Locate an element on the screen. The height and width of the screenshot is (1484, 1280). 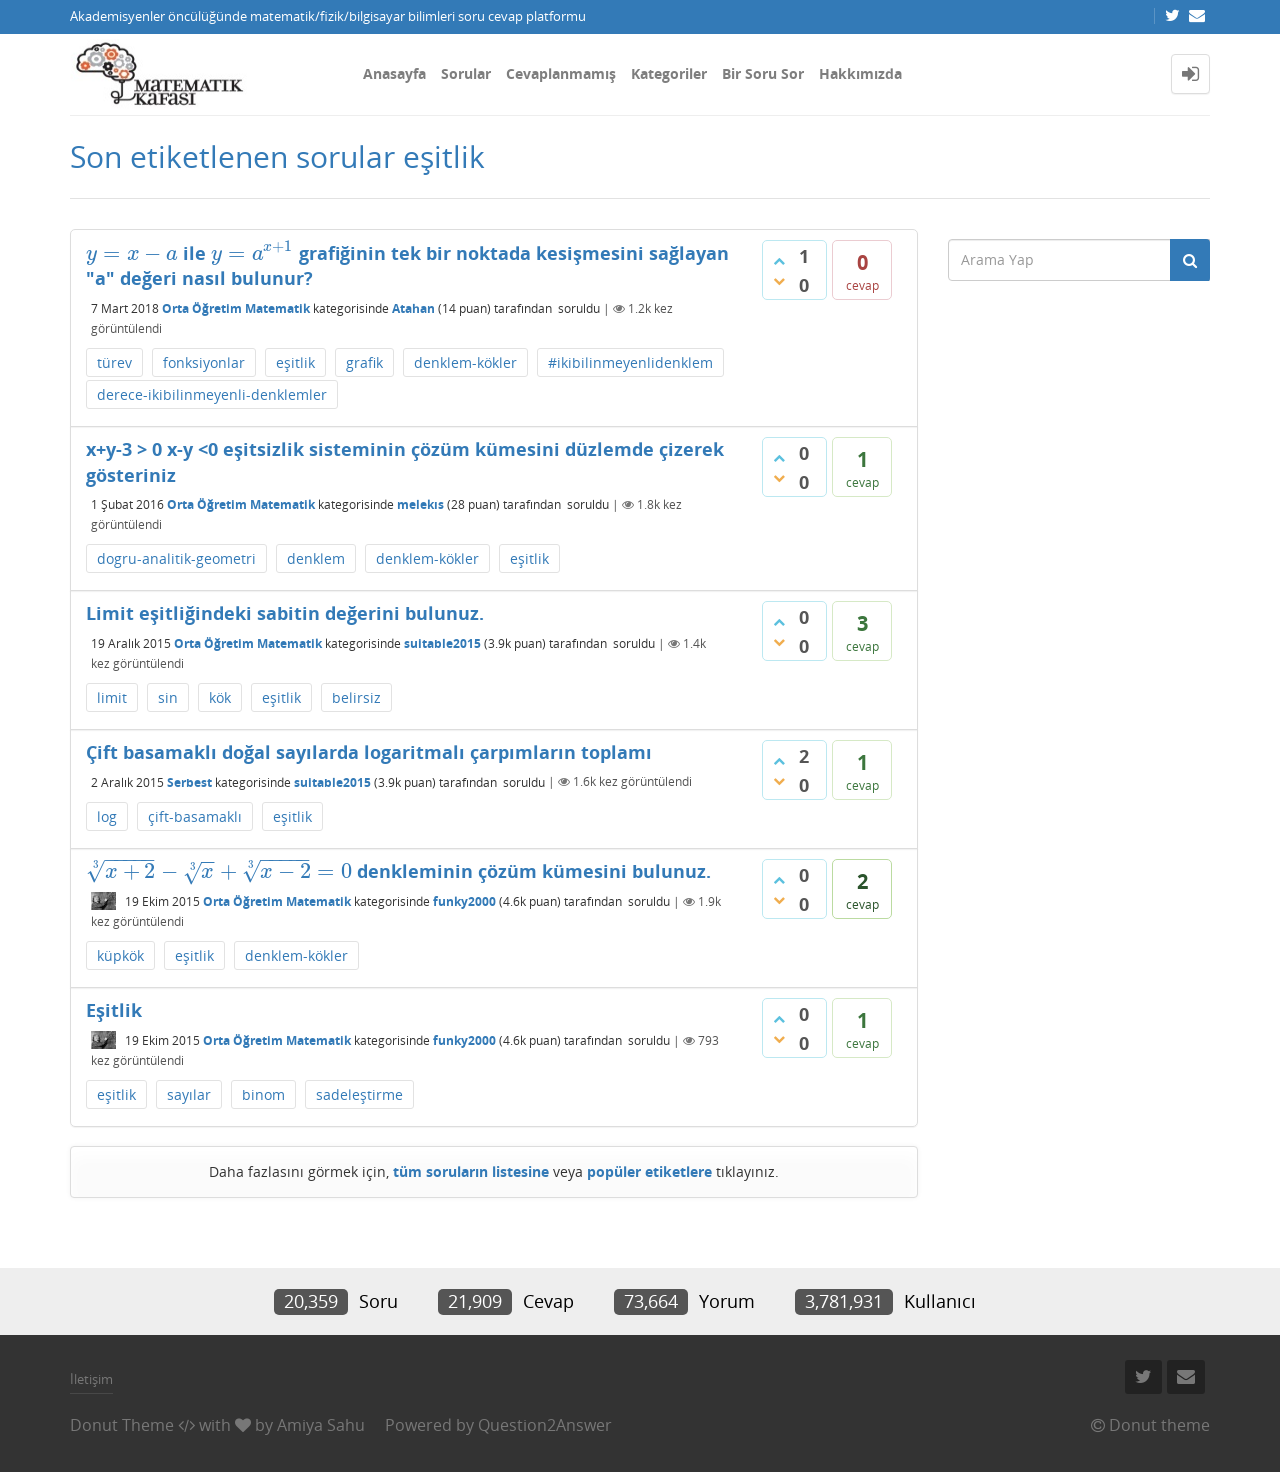
Orta Öğretim Matematik is located at coordinates (236, 308).